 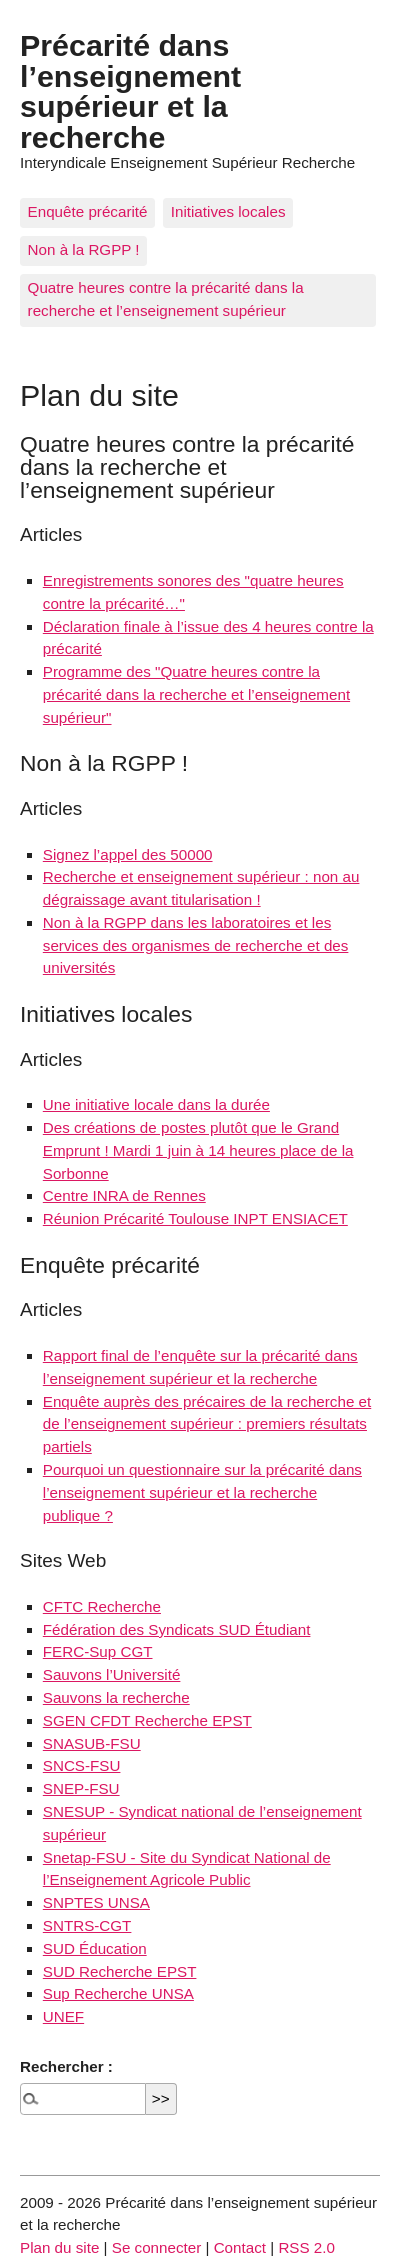 What do you see at coordinates (102, 1606) in the screenshot?
I see `CFTC Recherche` at bounding box center [102, 1606].